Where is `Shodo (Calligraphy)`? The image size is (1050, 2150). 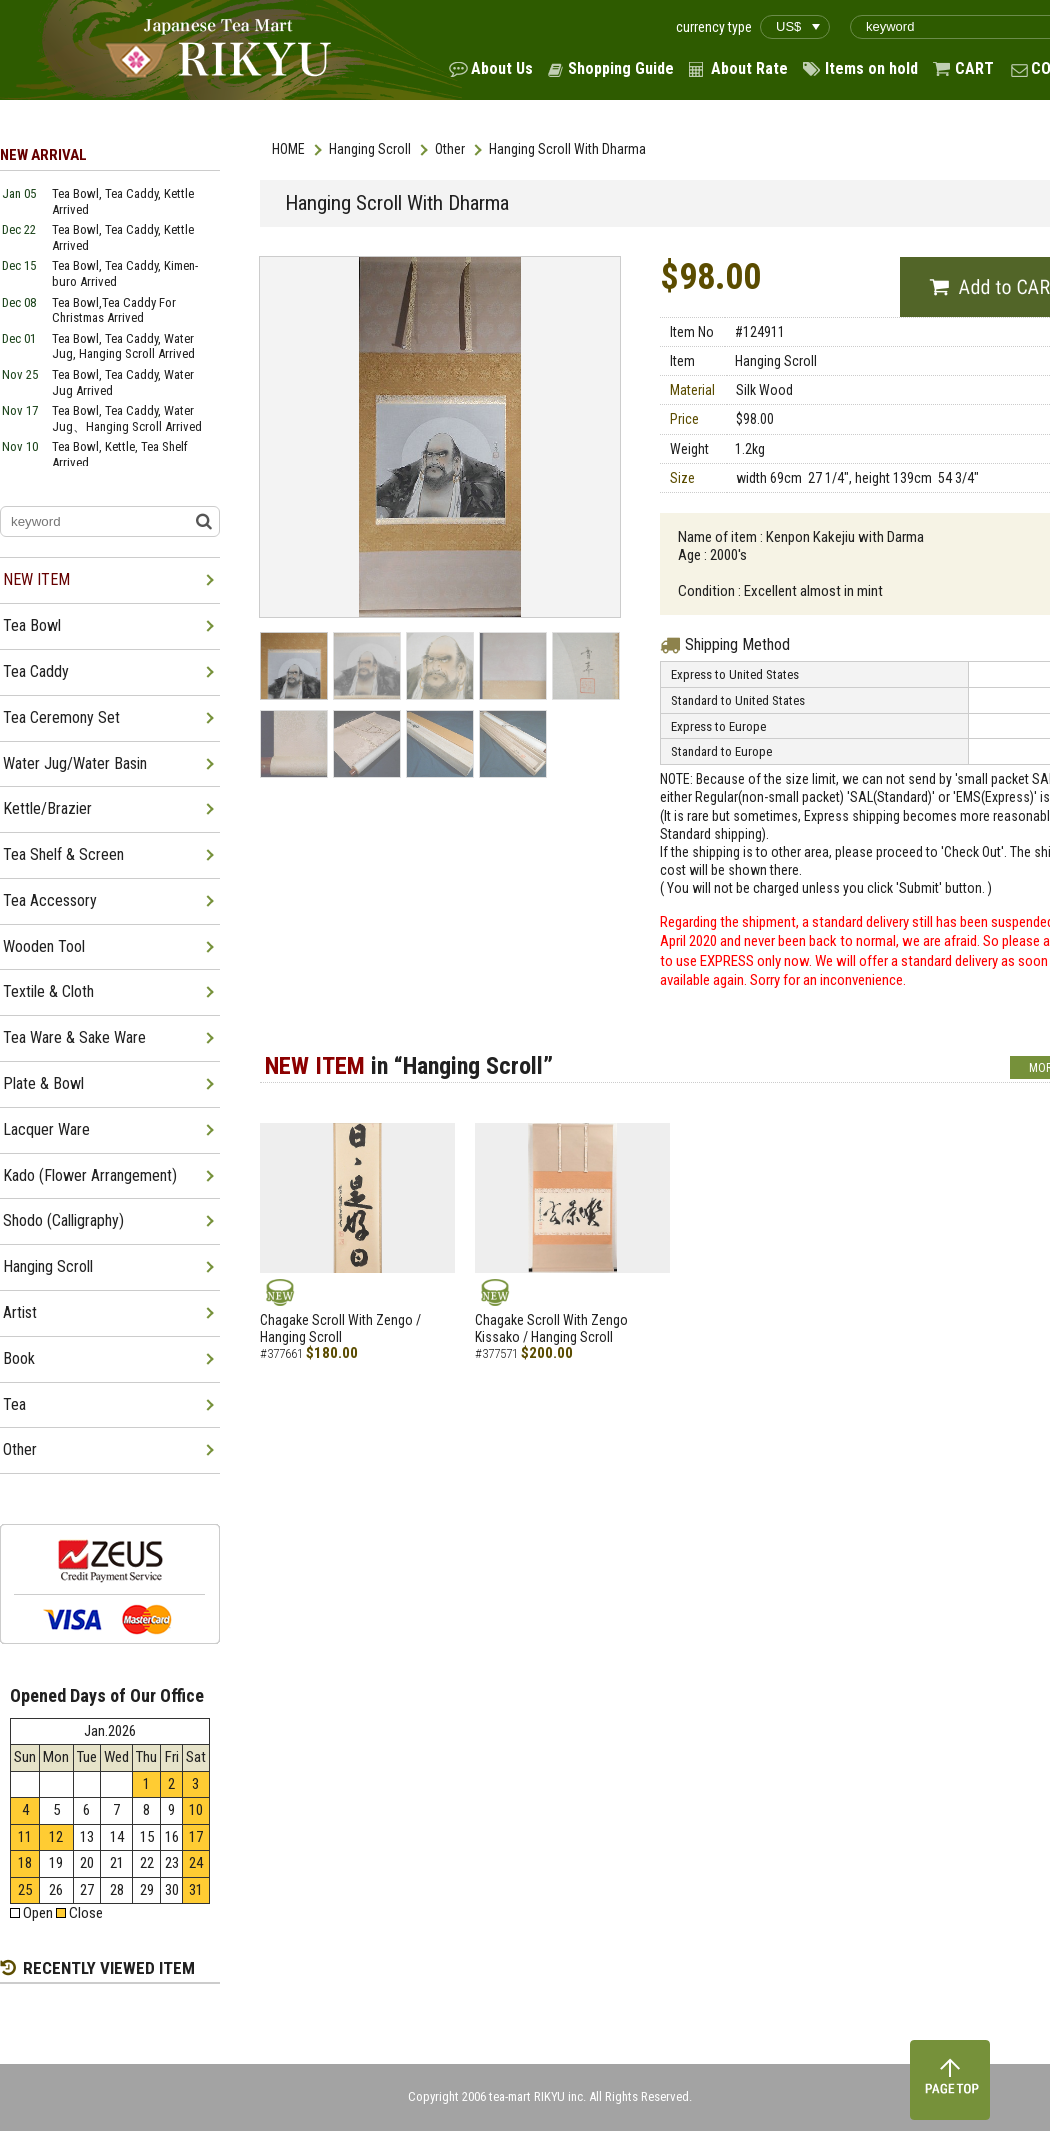 Shodo (Calligraphy) is located at coordinates (63, 1220).